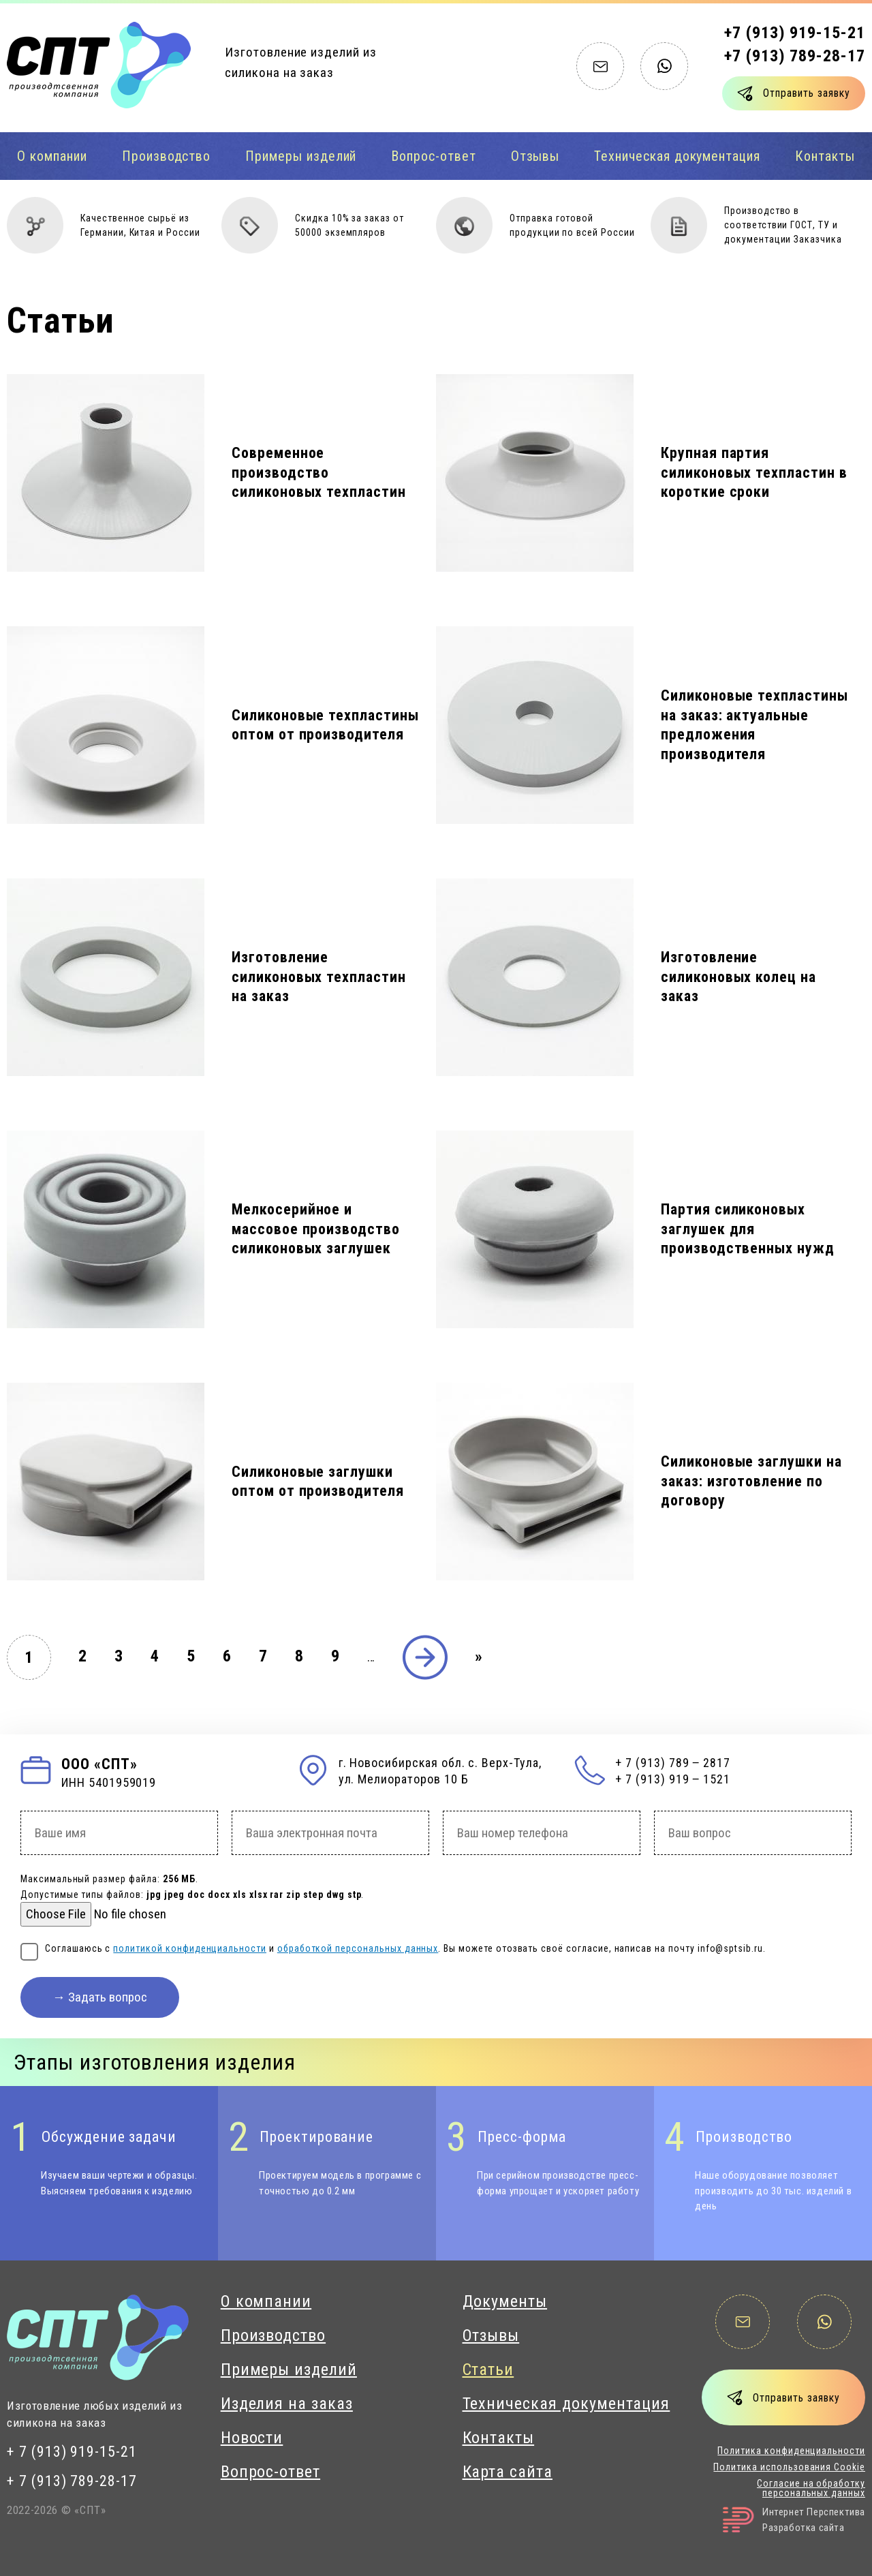  Describe the element at coordinates (433, 156) in the screenshot. I see `Вопрос-ответ` at that location.